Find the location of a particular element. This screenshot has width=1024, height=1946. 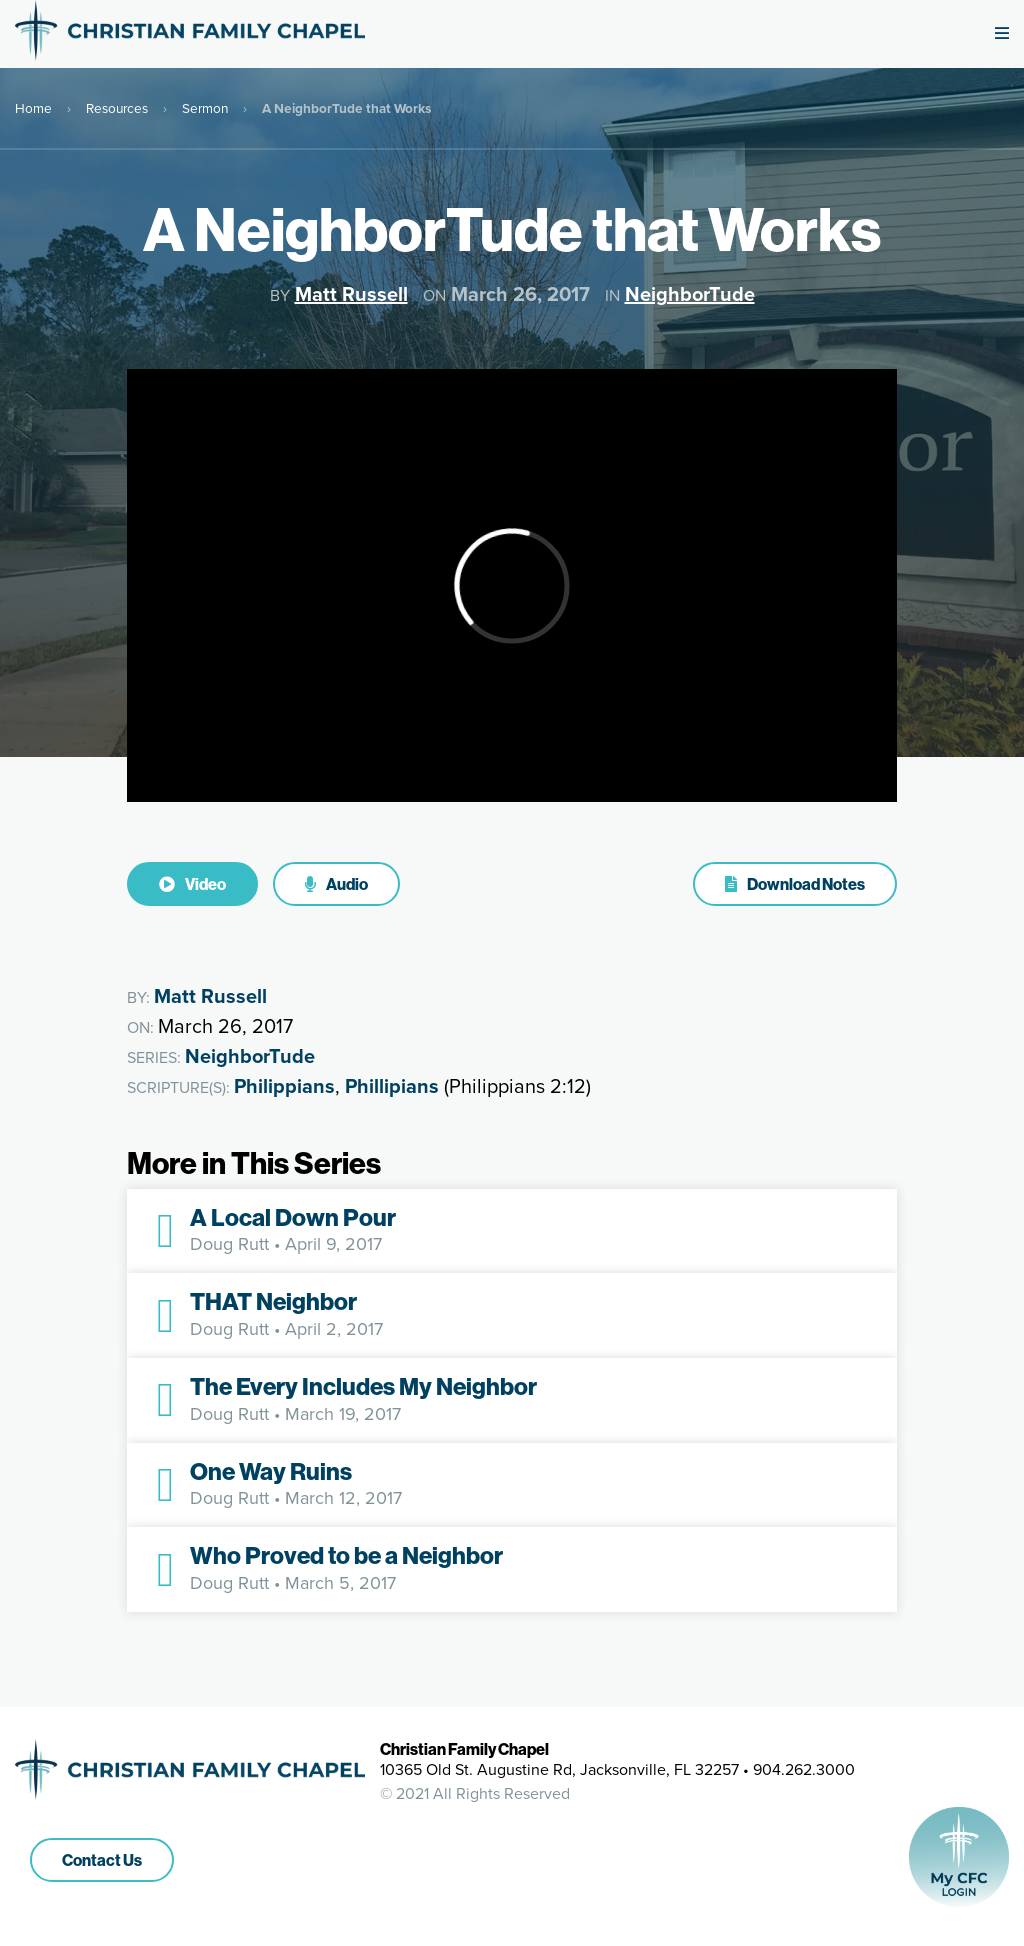

Audio is located at coordinates (336, 884).